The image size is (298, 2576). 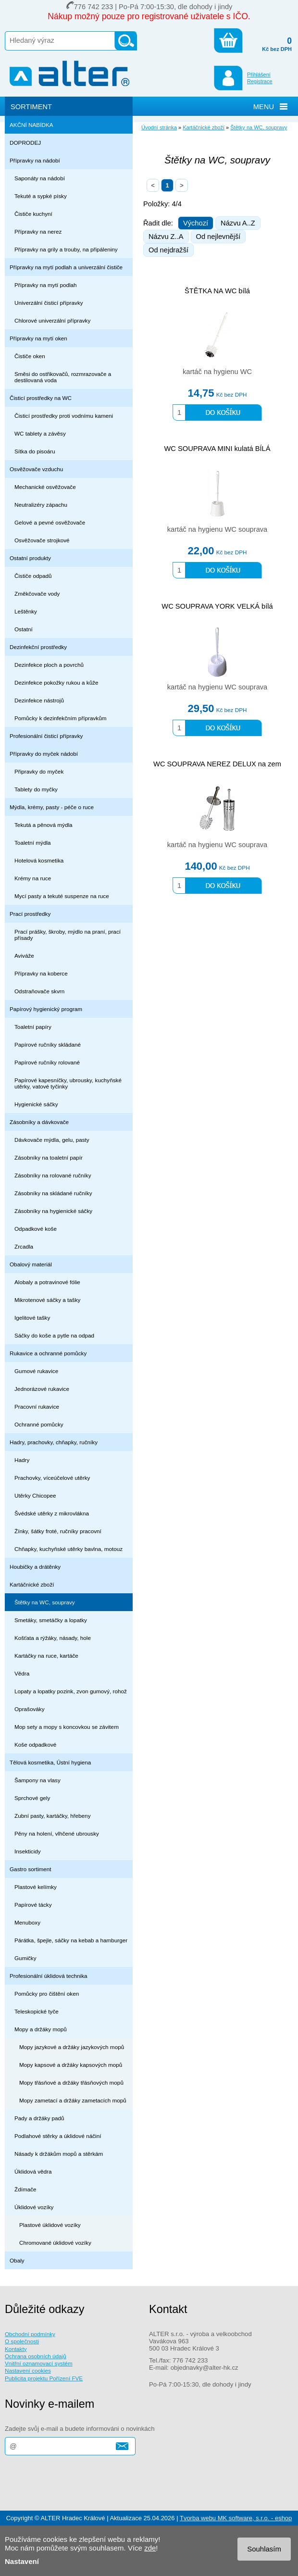 I want to click on Párátka, špejle, sáčky na kebab a hamburger, so click(x=70, y=1940).